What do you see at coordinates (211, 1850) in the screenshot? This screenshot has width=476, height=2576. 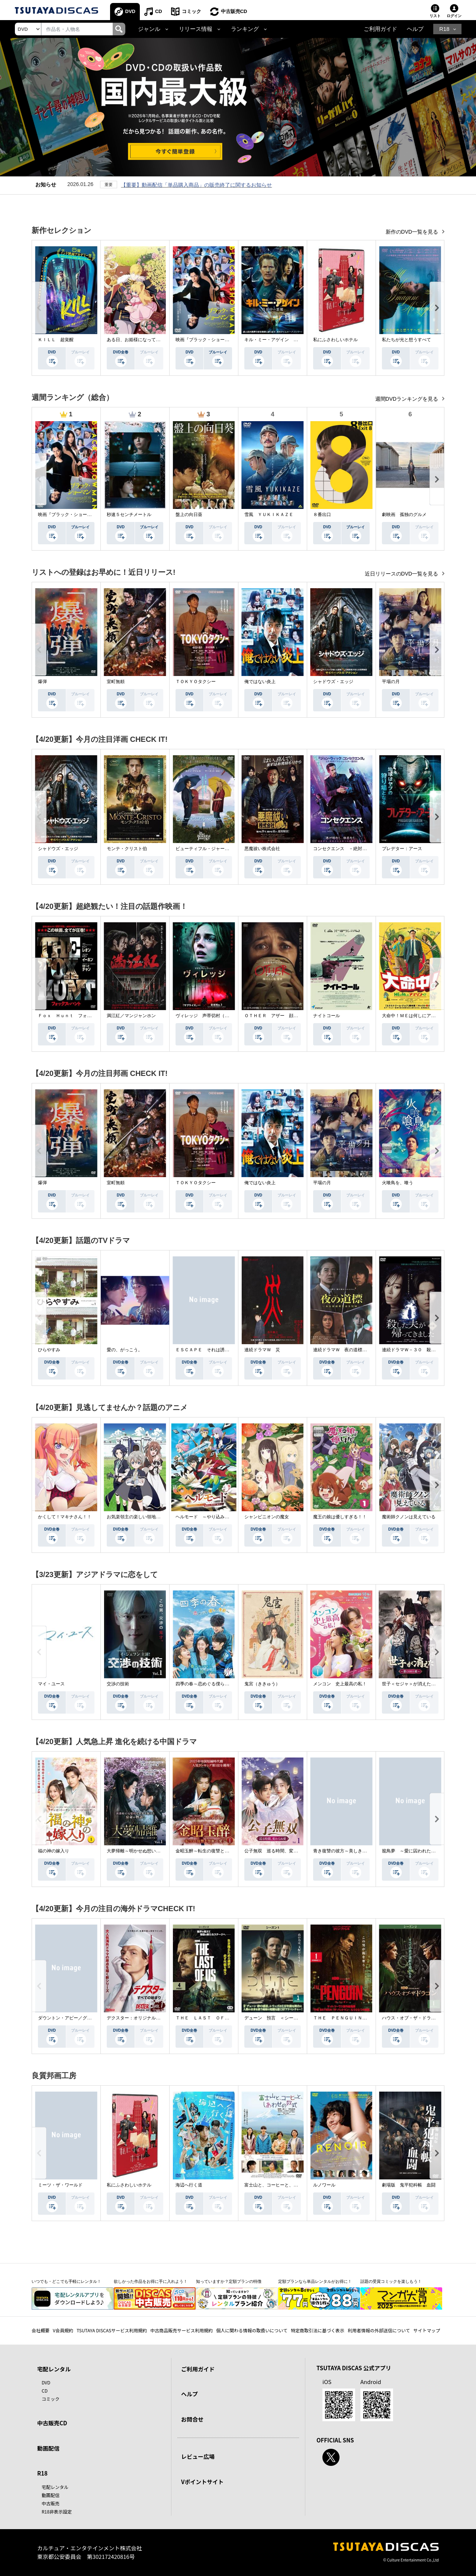 I see `金昭玉醉～転生の復讐と禁断の愛～` at bounding box center [211, 1850].